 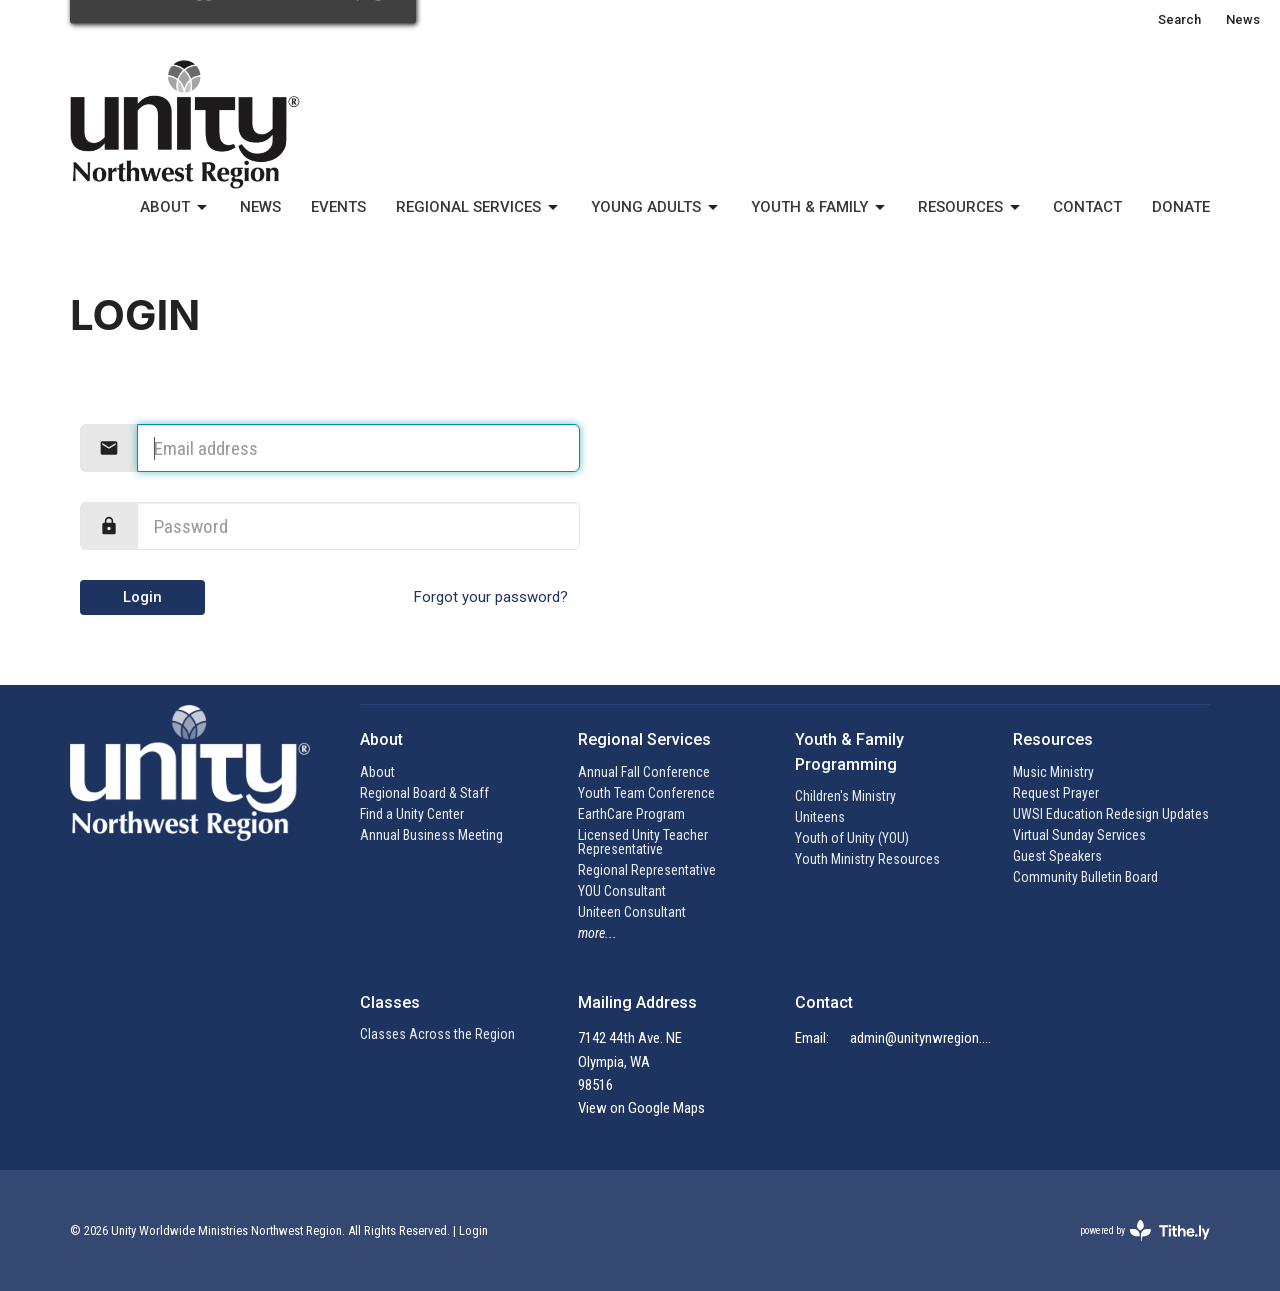 What do you see at coordinates (1179, 19) in the screenshot?
I see `Search` at bounding box center [1179, 19].